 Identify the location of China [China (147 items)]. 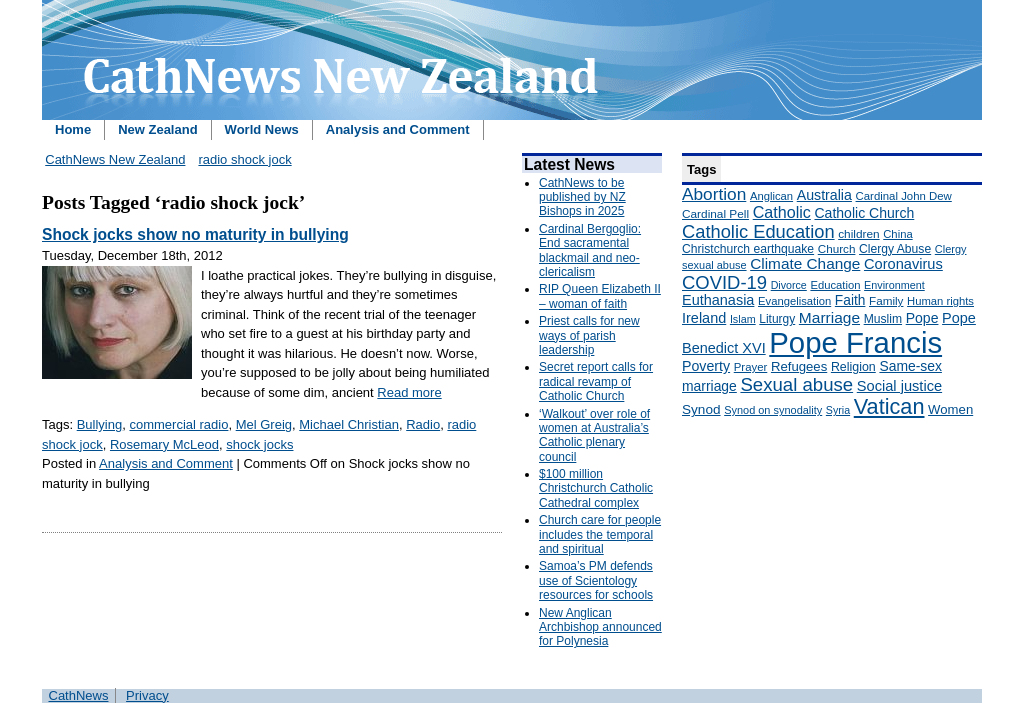
(897, 234).